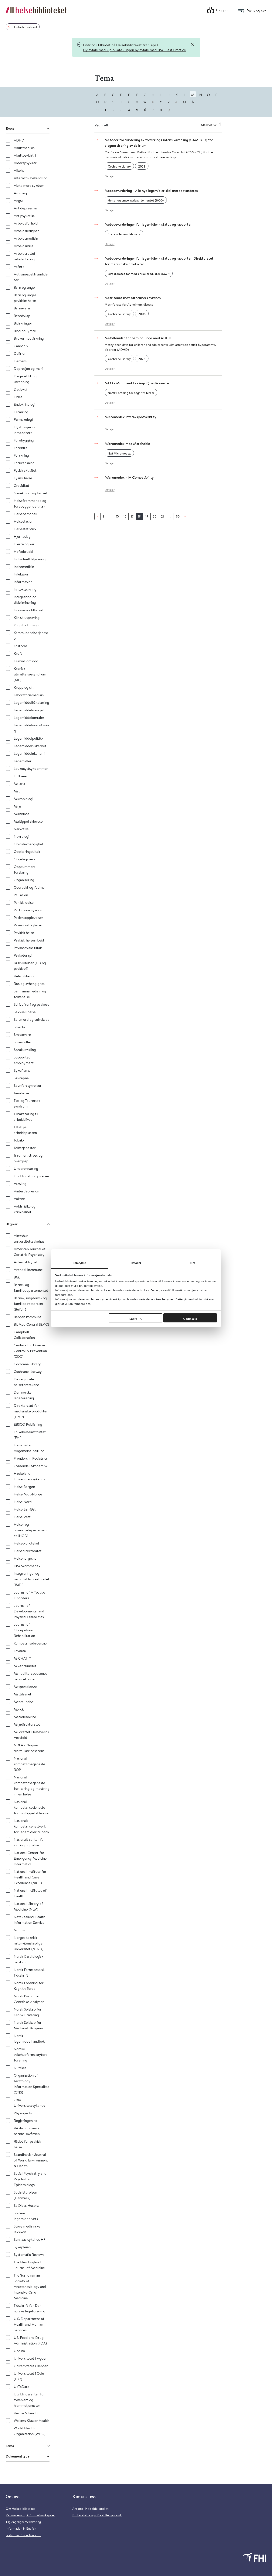 This screenshot has height=2576, width=272. I want to click on Information in English, so click(21, 2528).